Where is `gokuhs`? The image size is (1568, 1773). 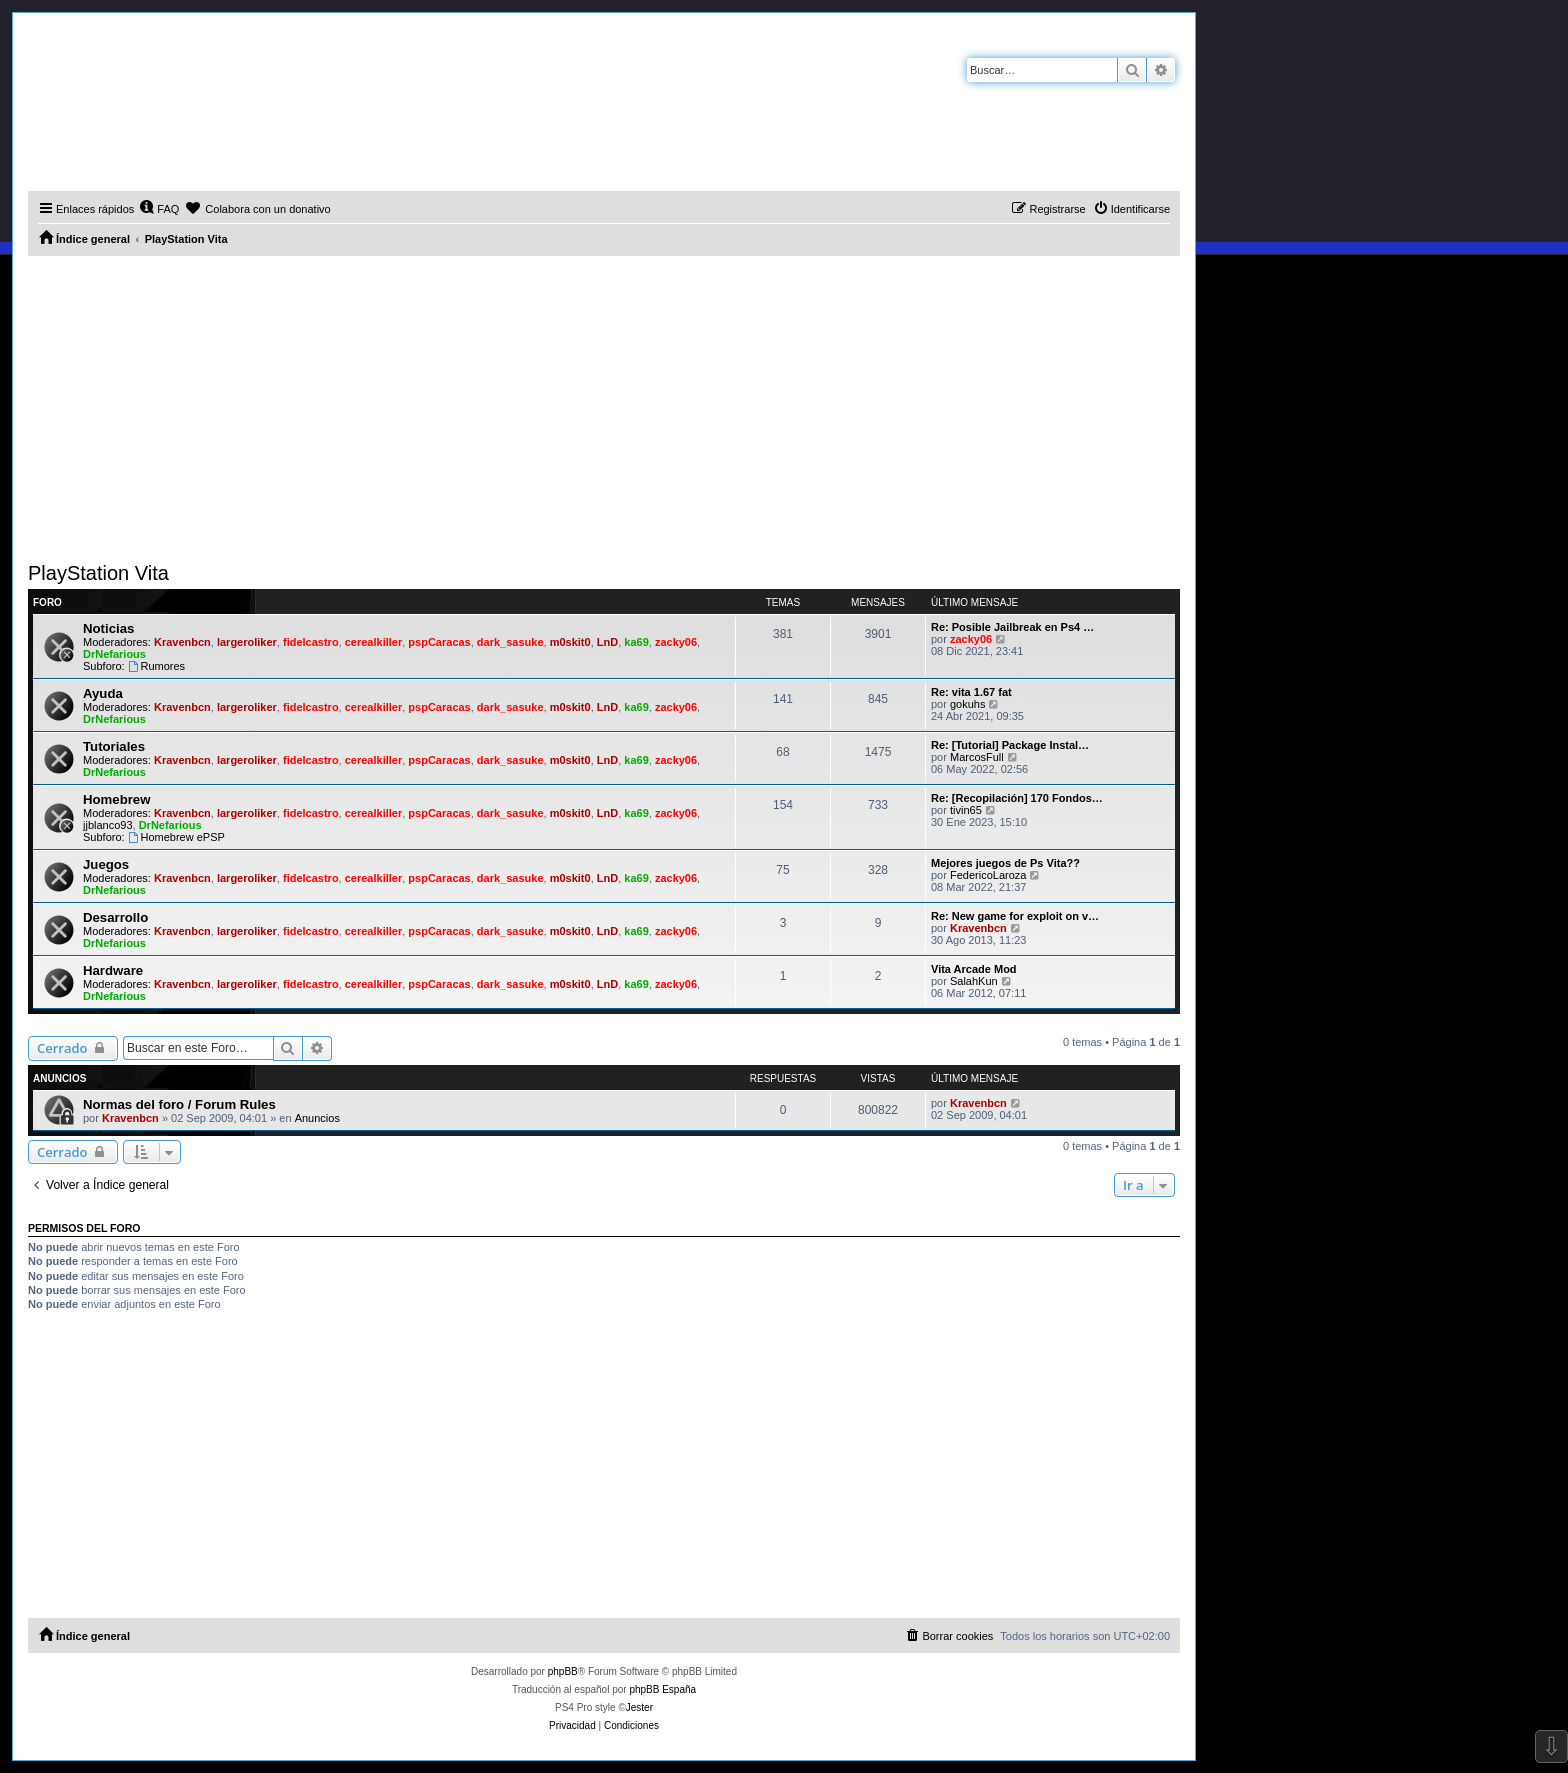
gokuhs is located at coordinates (967, 704).